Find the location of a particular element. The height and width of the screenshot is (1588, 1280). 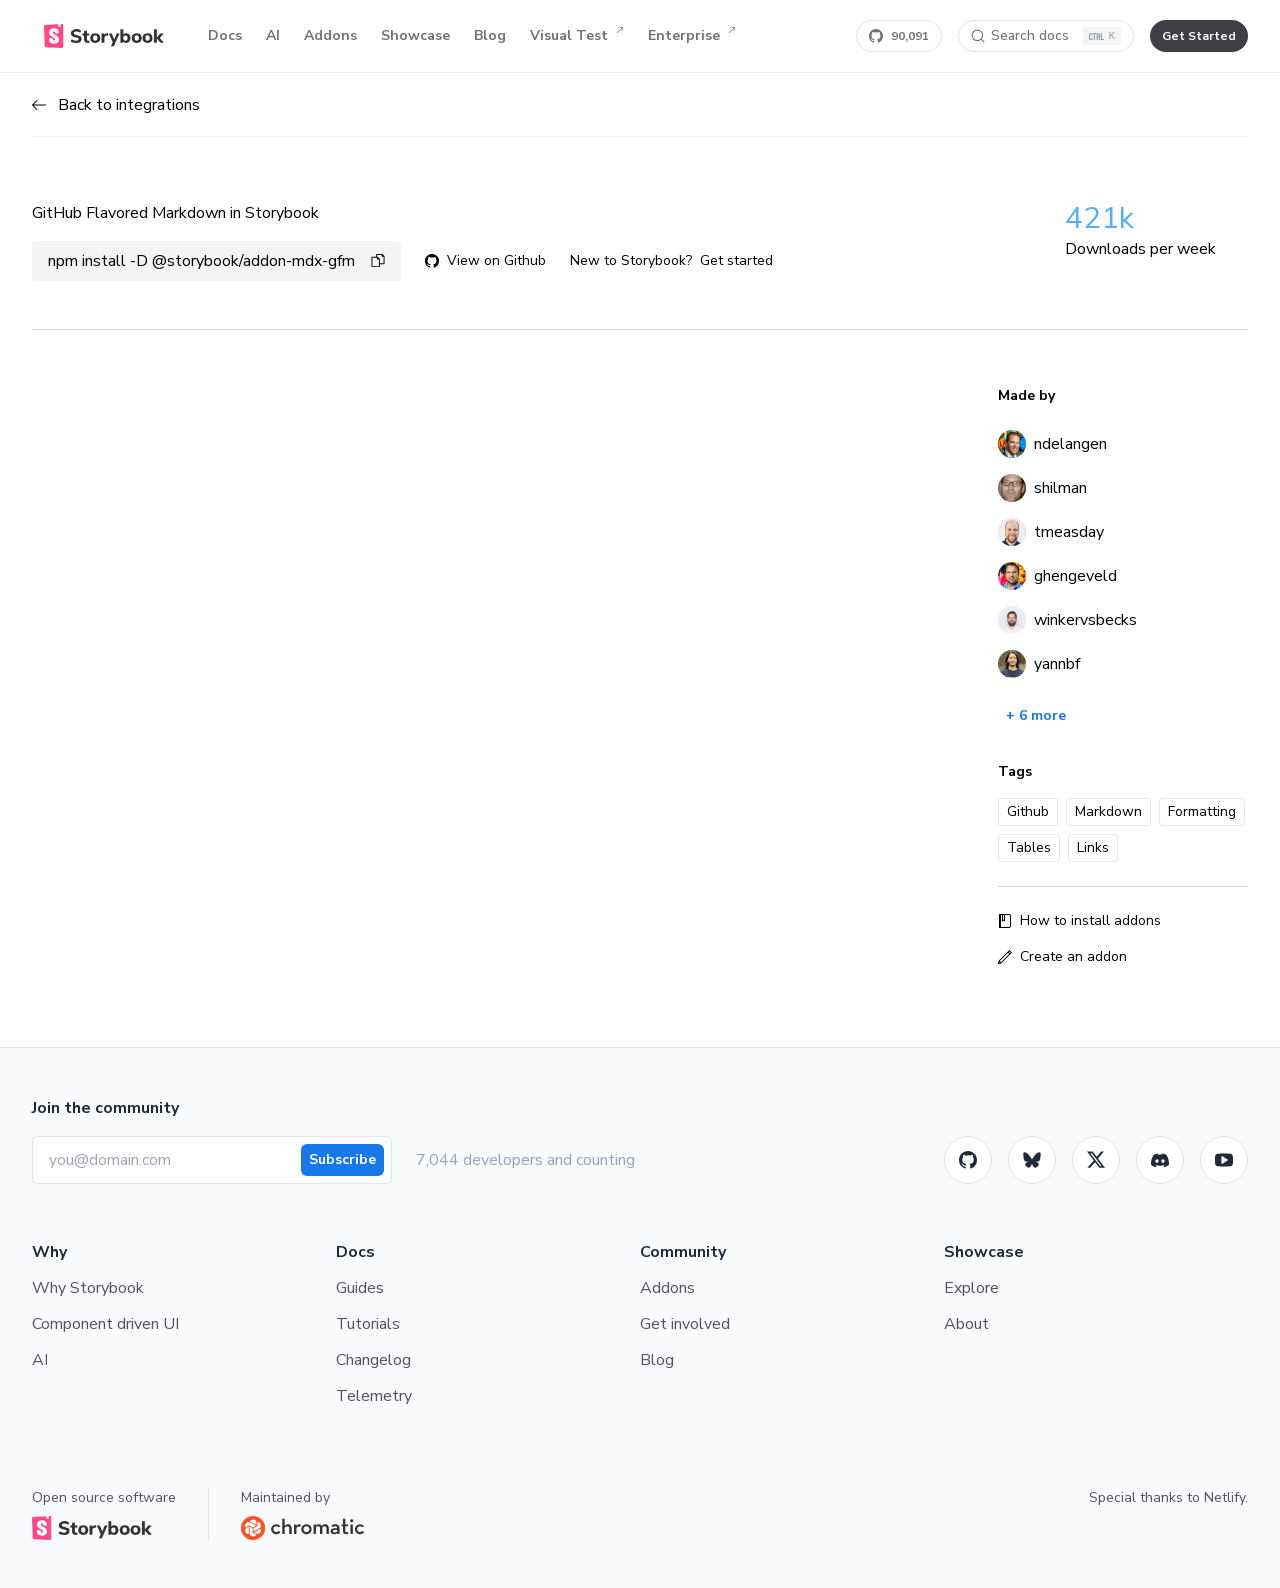

Docs is located at coordinates (225, 35).